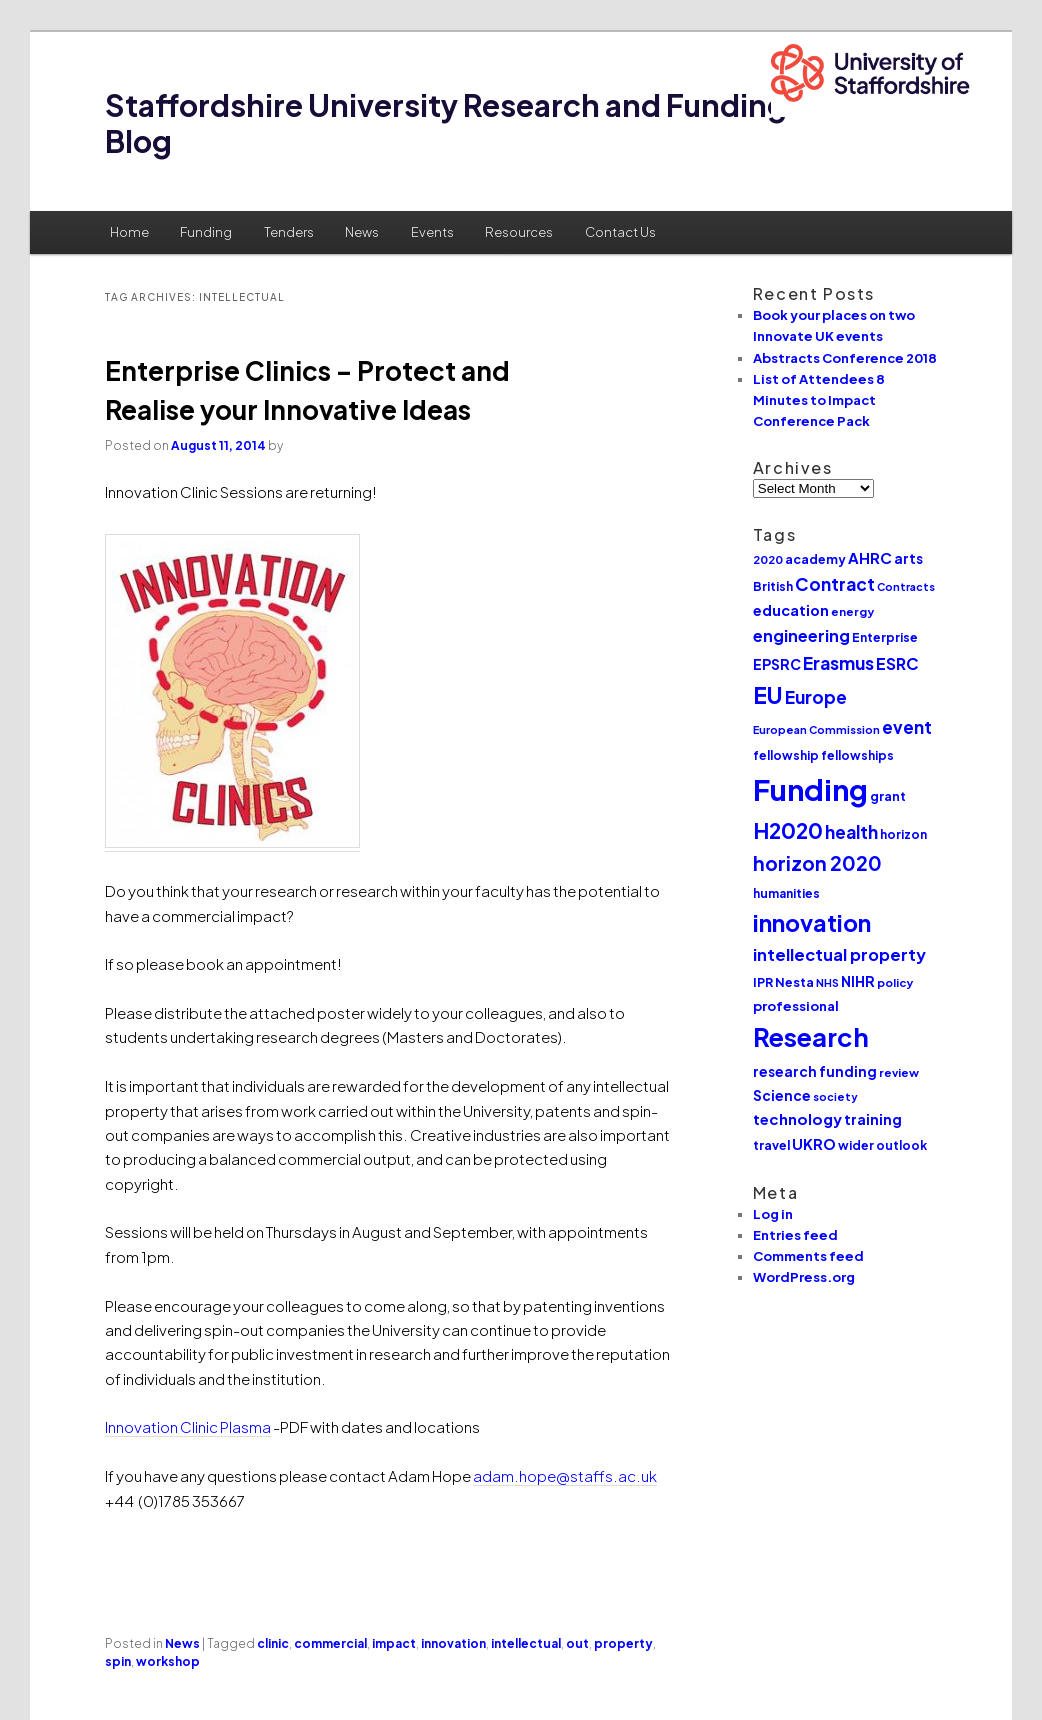  What do you see at coordinates (816, 729) in the screenshot?
I see `European Commission [European Commission (9 items)]` at bounding box center [816, 729].